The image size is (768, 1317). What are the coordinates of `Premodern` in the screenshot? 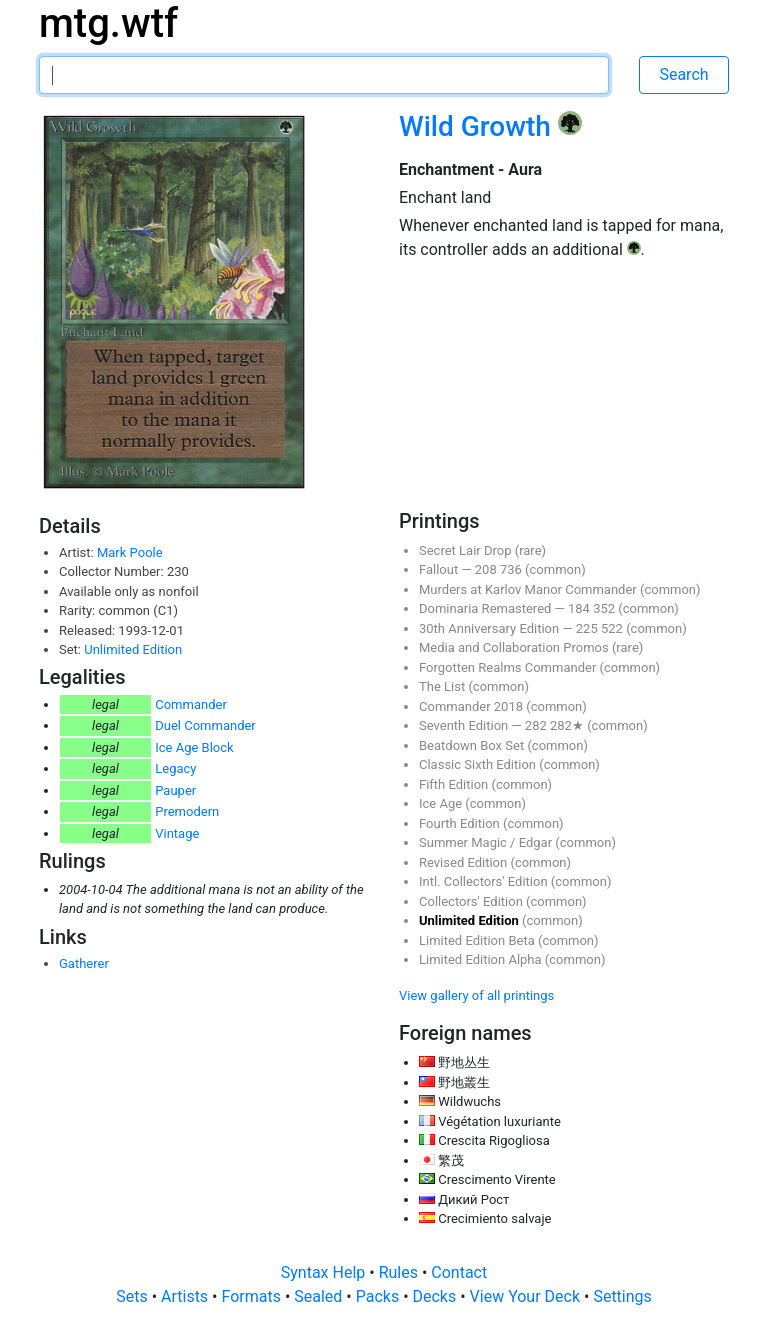 It's located at (187, 811).